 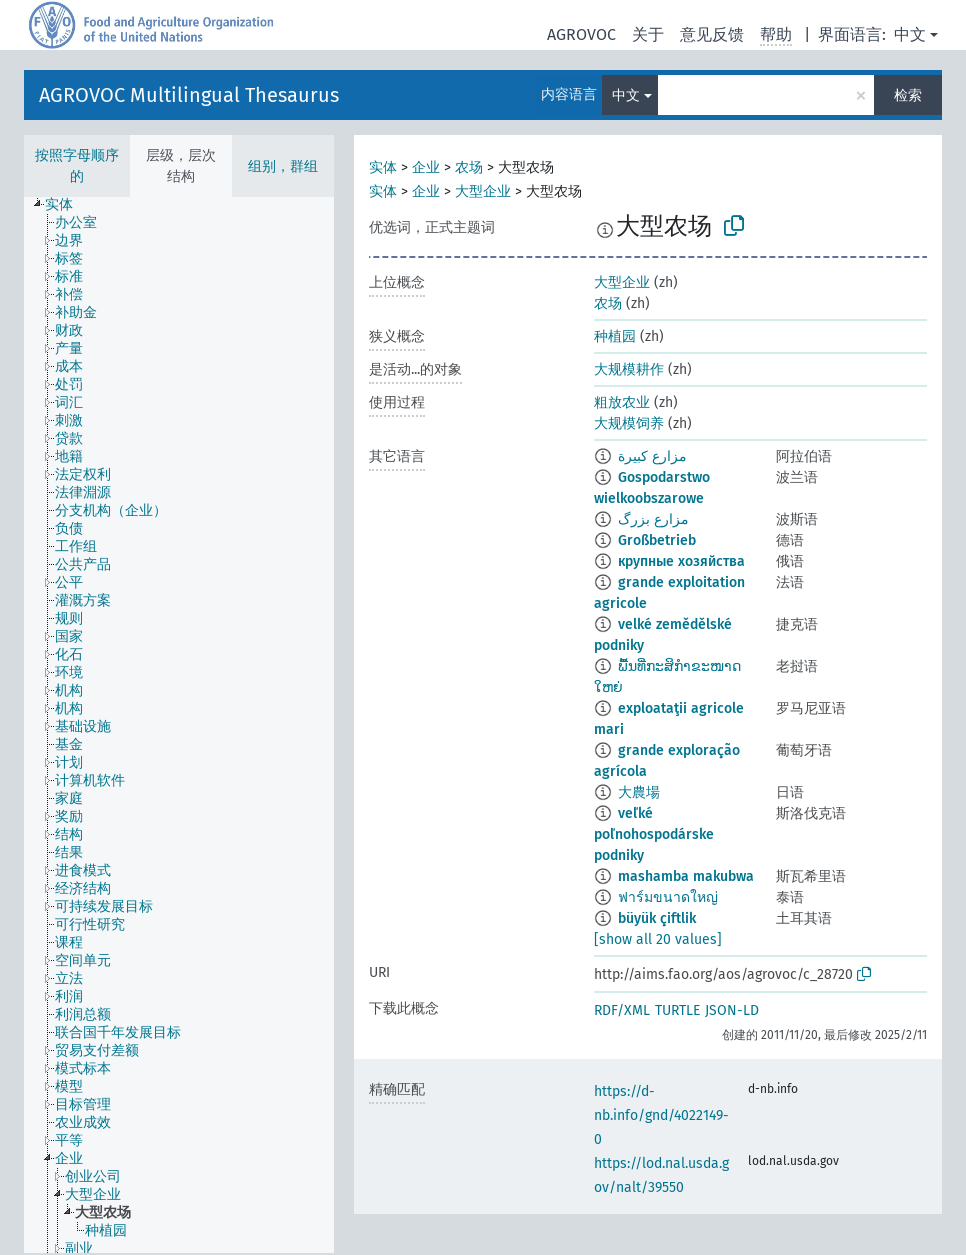 What do you see at coordinates (654, 834) in the screenshot?
I see `veľké poľnohospodárske podniky` at bounding box center [654, 834].